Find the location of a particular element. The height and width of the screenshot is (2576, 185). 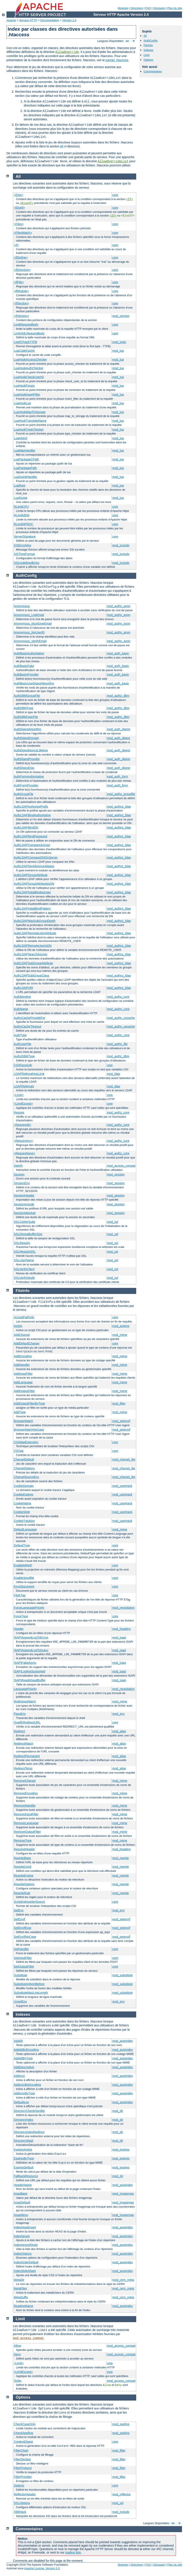

AuthFormProvider is located at coordinates (26, 785).